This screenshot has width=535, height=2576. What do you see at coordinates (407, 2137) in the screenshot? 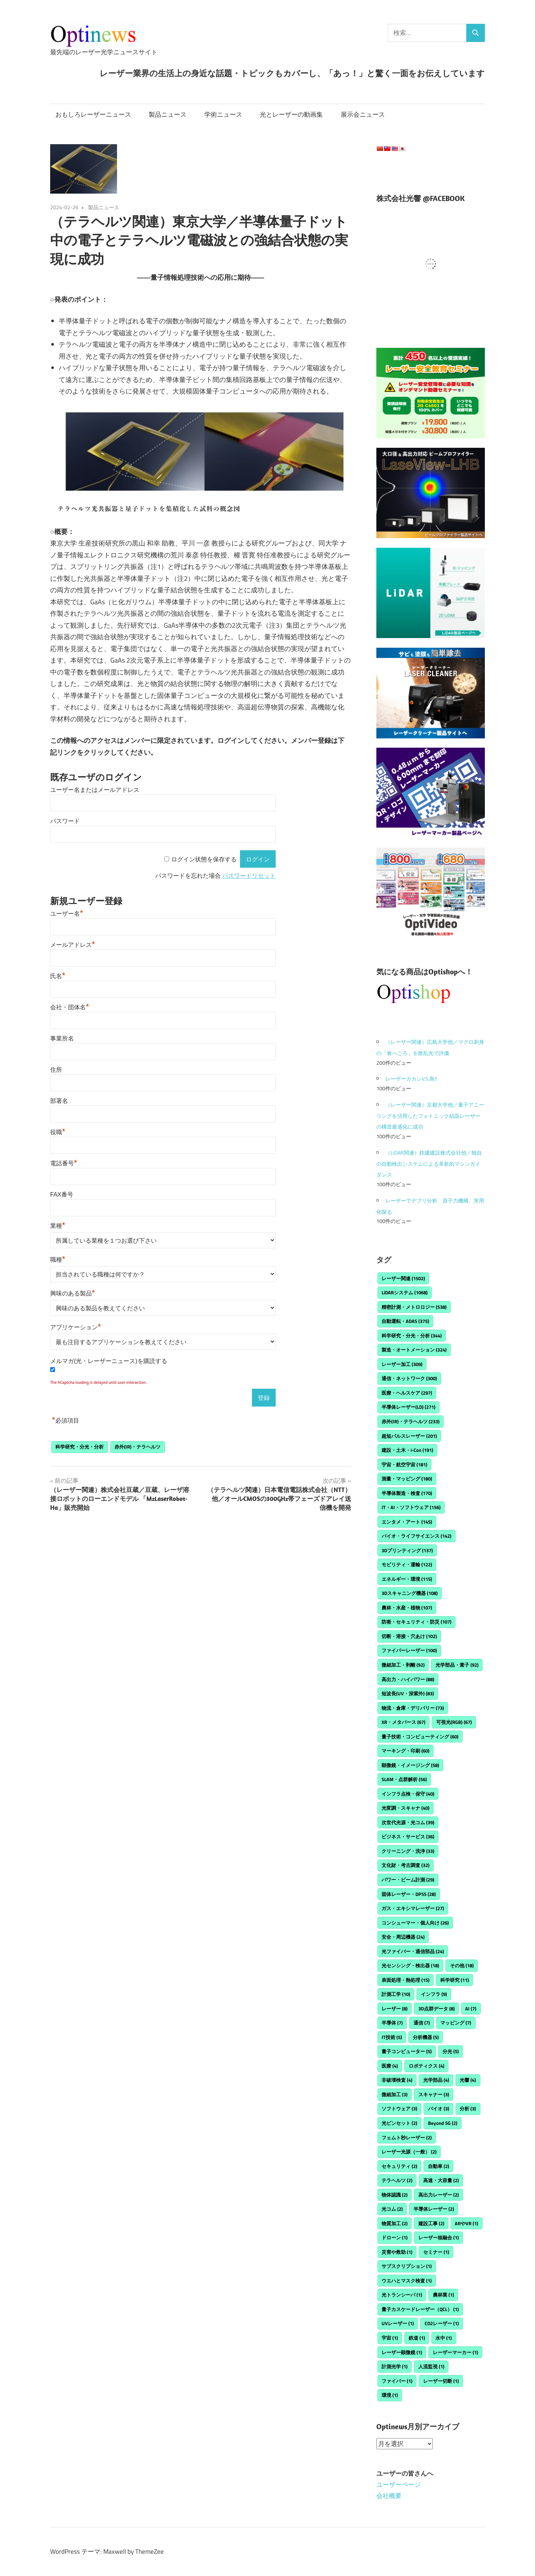
I see `フェムト秒レーザー [フェムト秒レーザー (2個の項目)]` at bounding box center [407, 2137].